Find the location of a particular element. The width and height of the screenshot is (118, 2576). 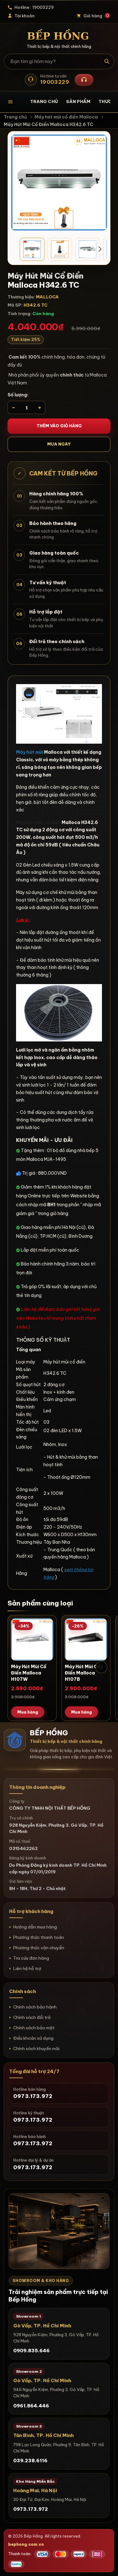

Số lượng: is located at coordinates (18, 395).